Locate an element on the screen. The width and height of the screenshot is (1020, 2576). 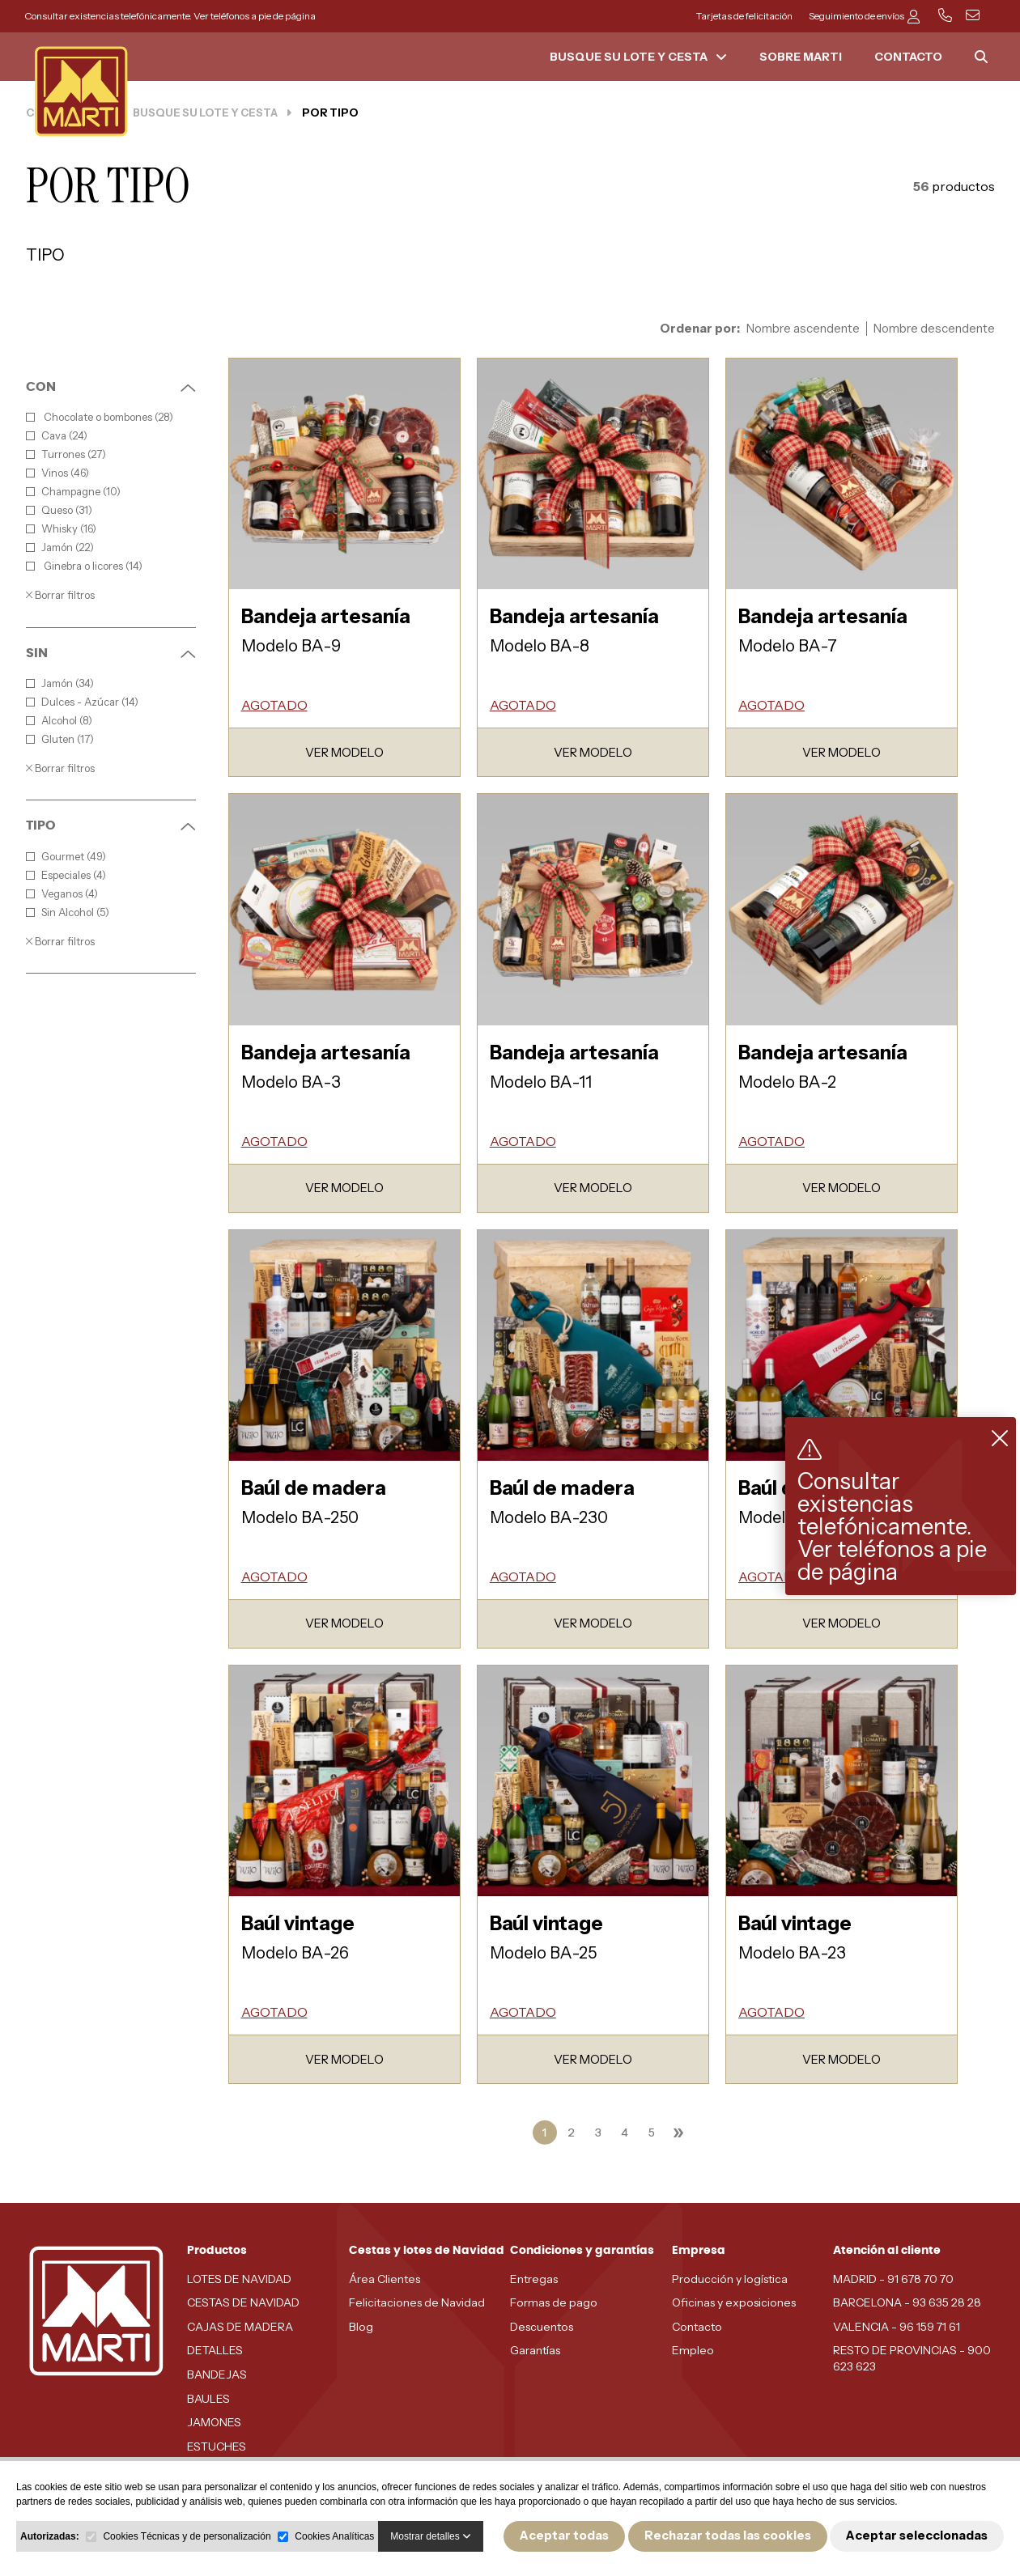
Turrones (27) is located at coordinates (66, 454).